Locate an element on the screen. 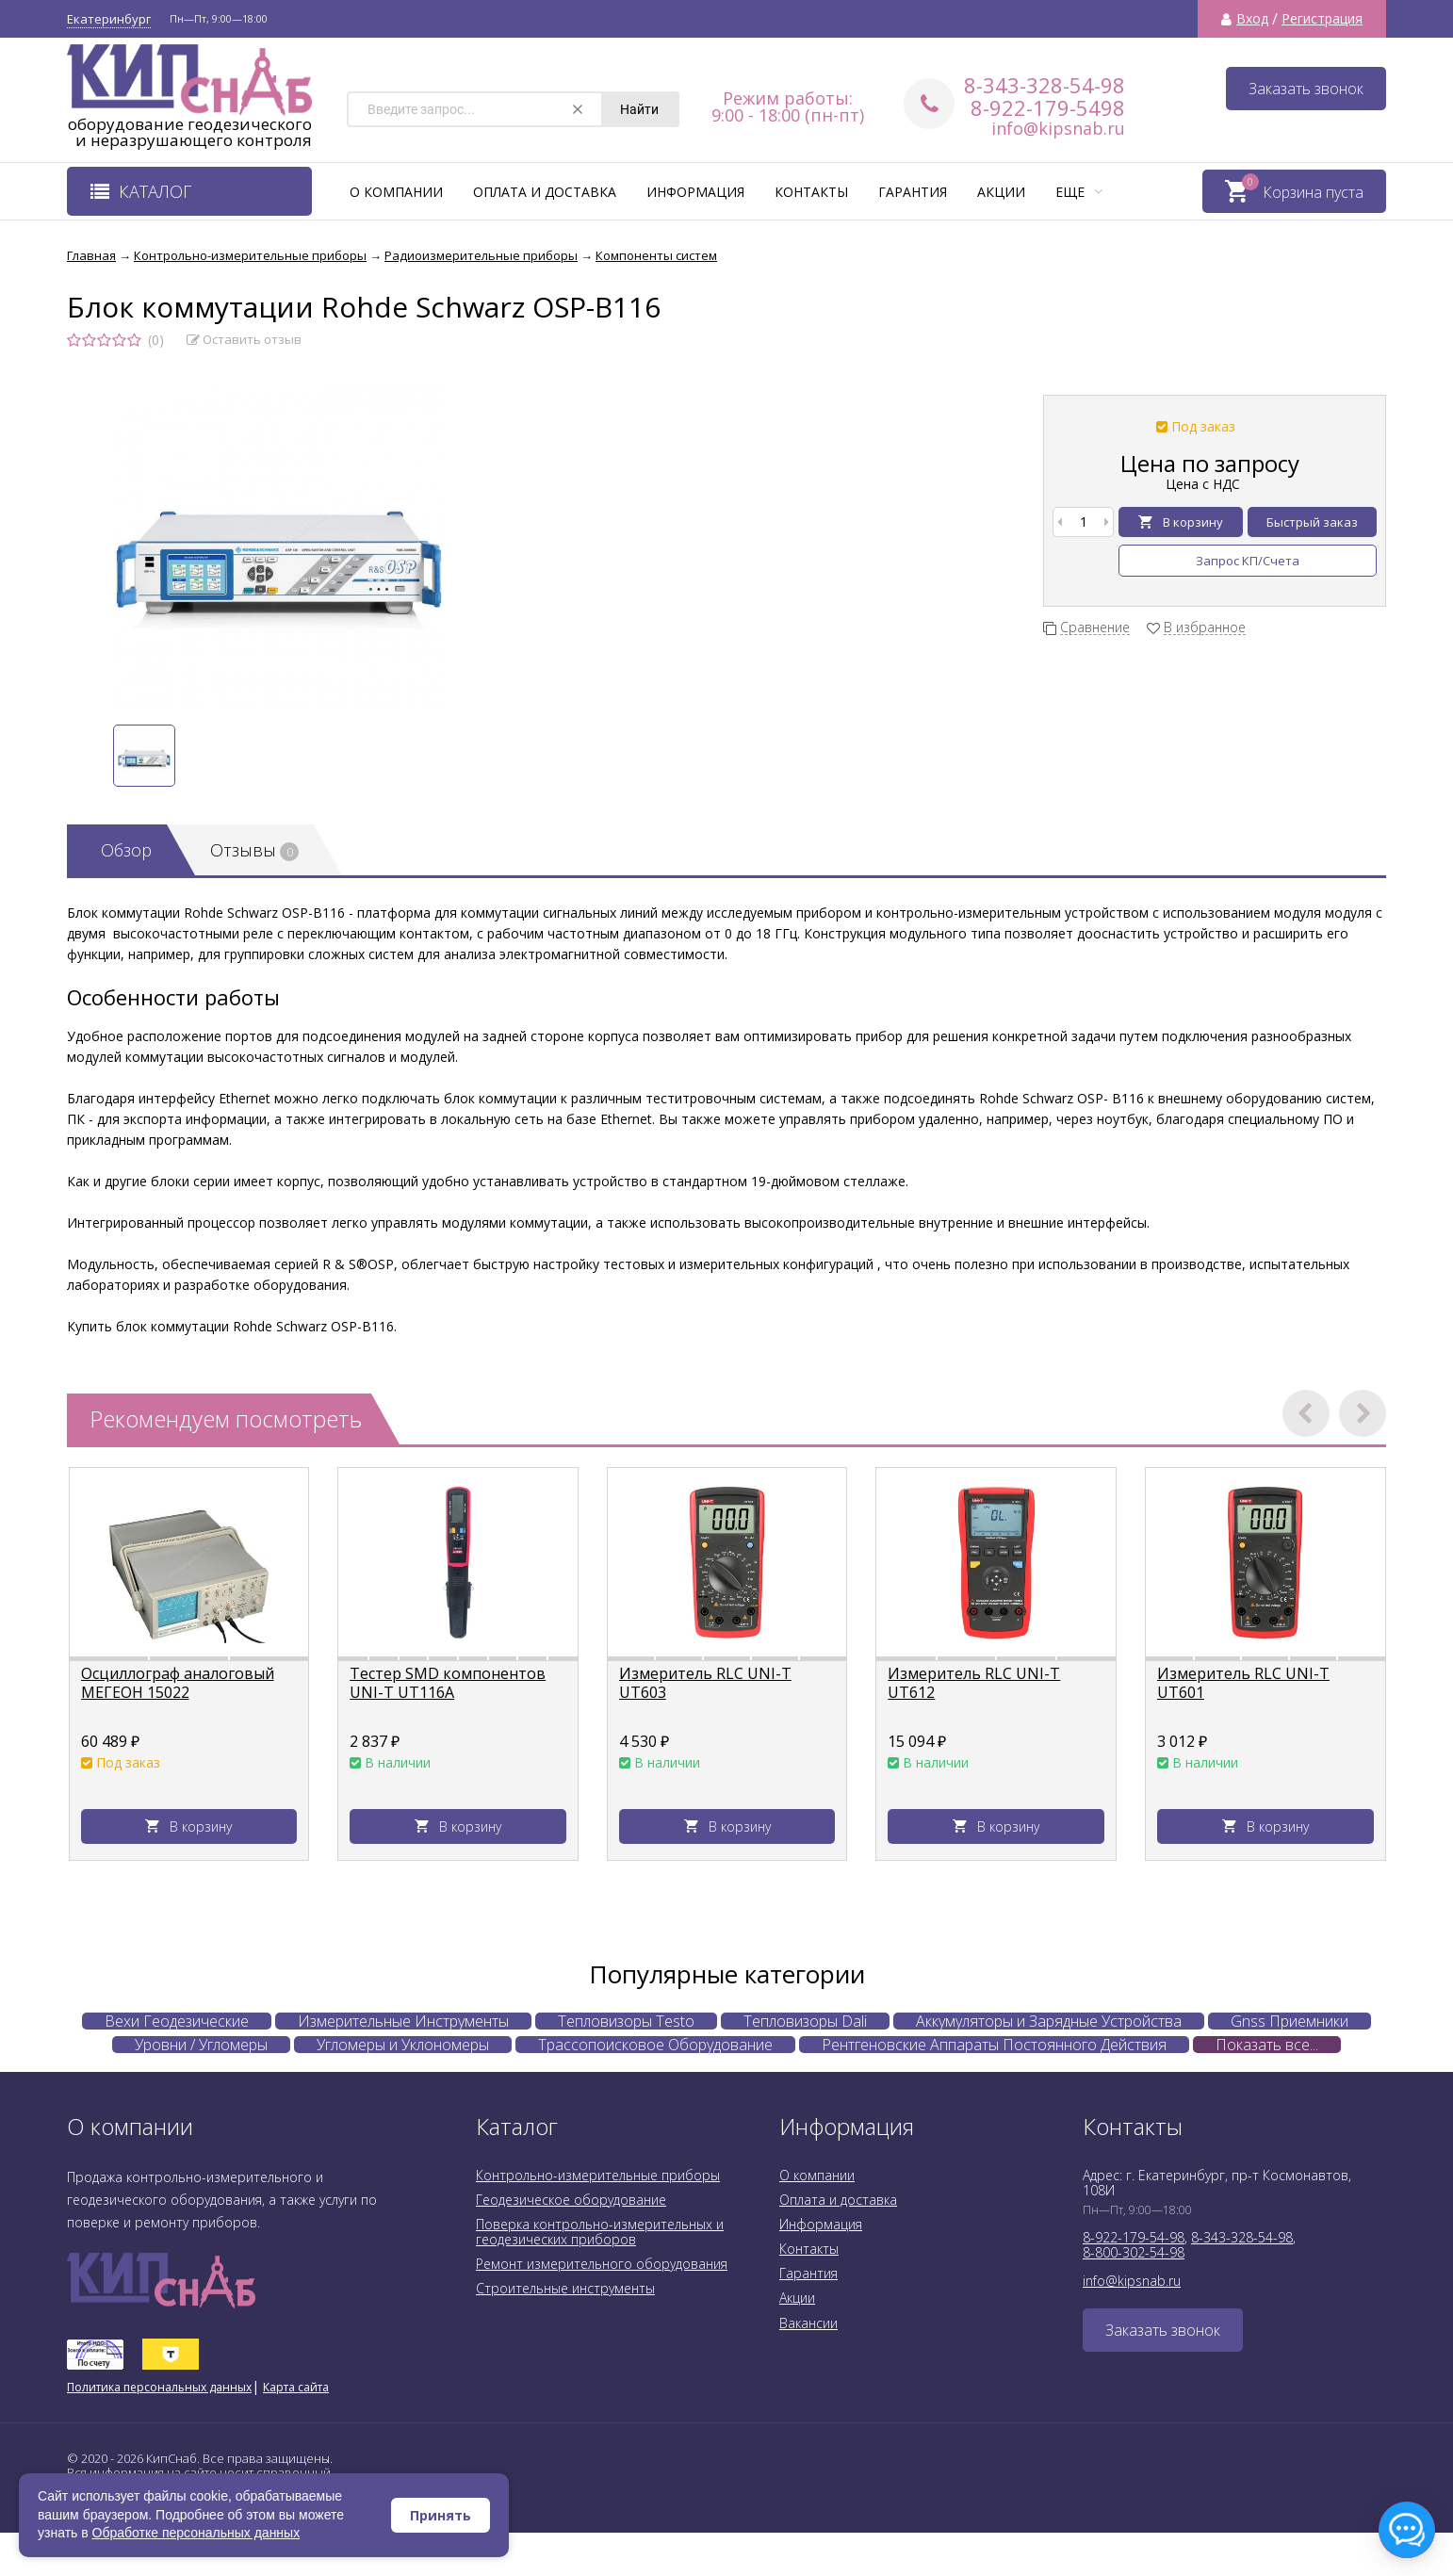 This screenshot has width=1453, height=2576. Контакты is located at coordinates (811, 192).